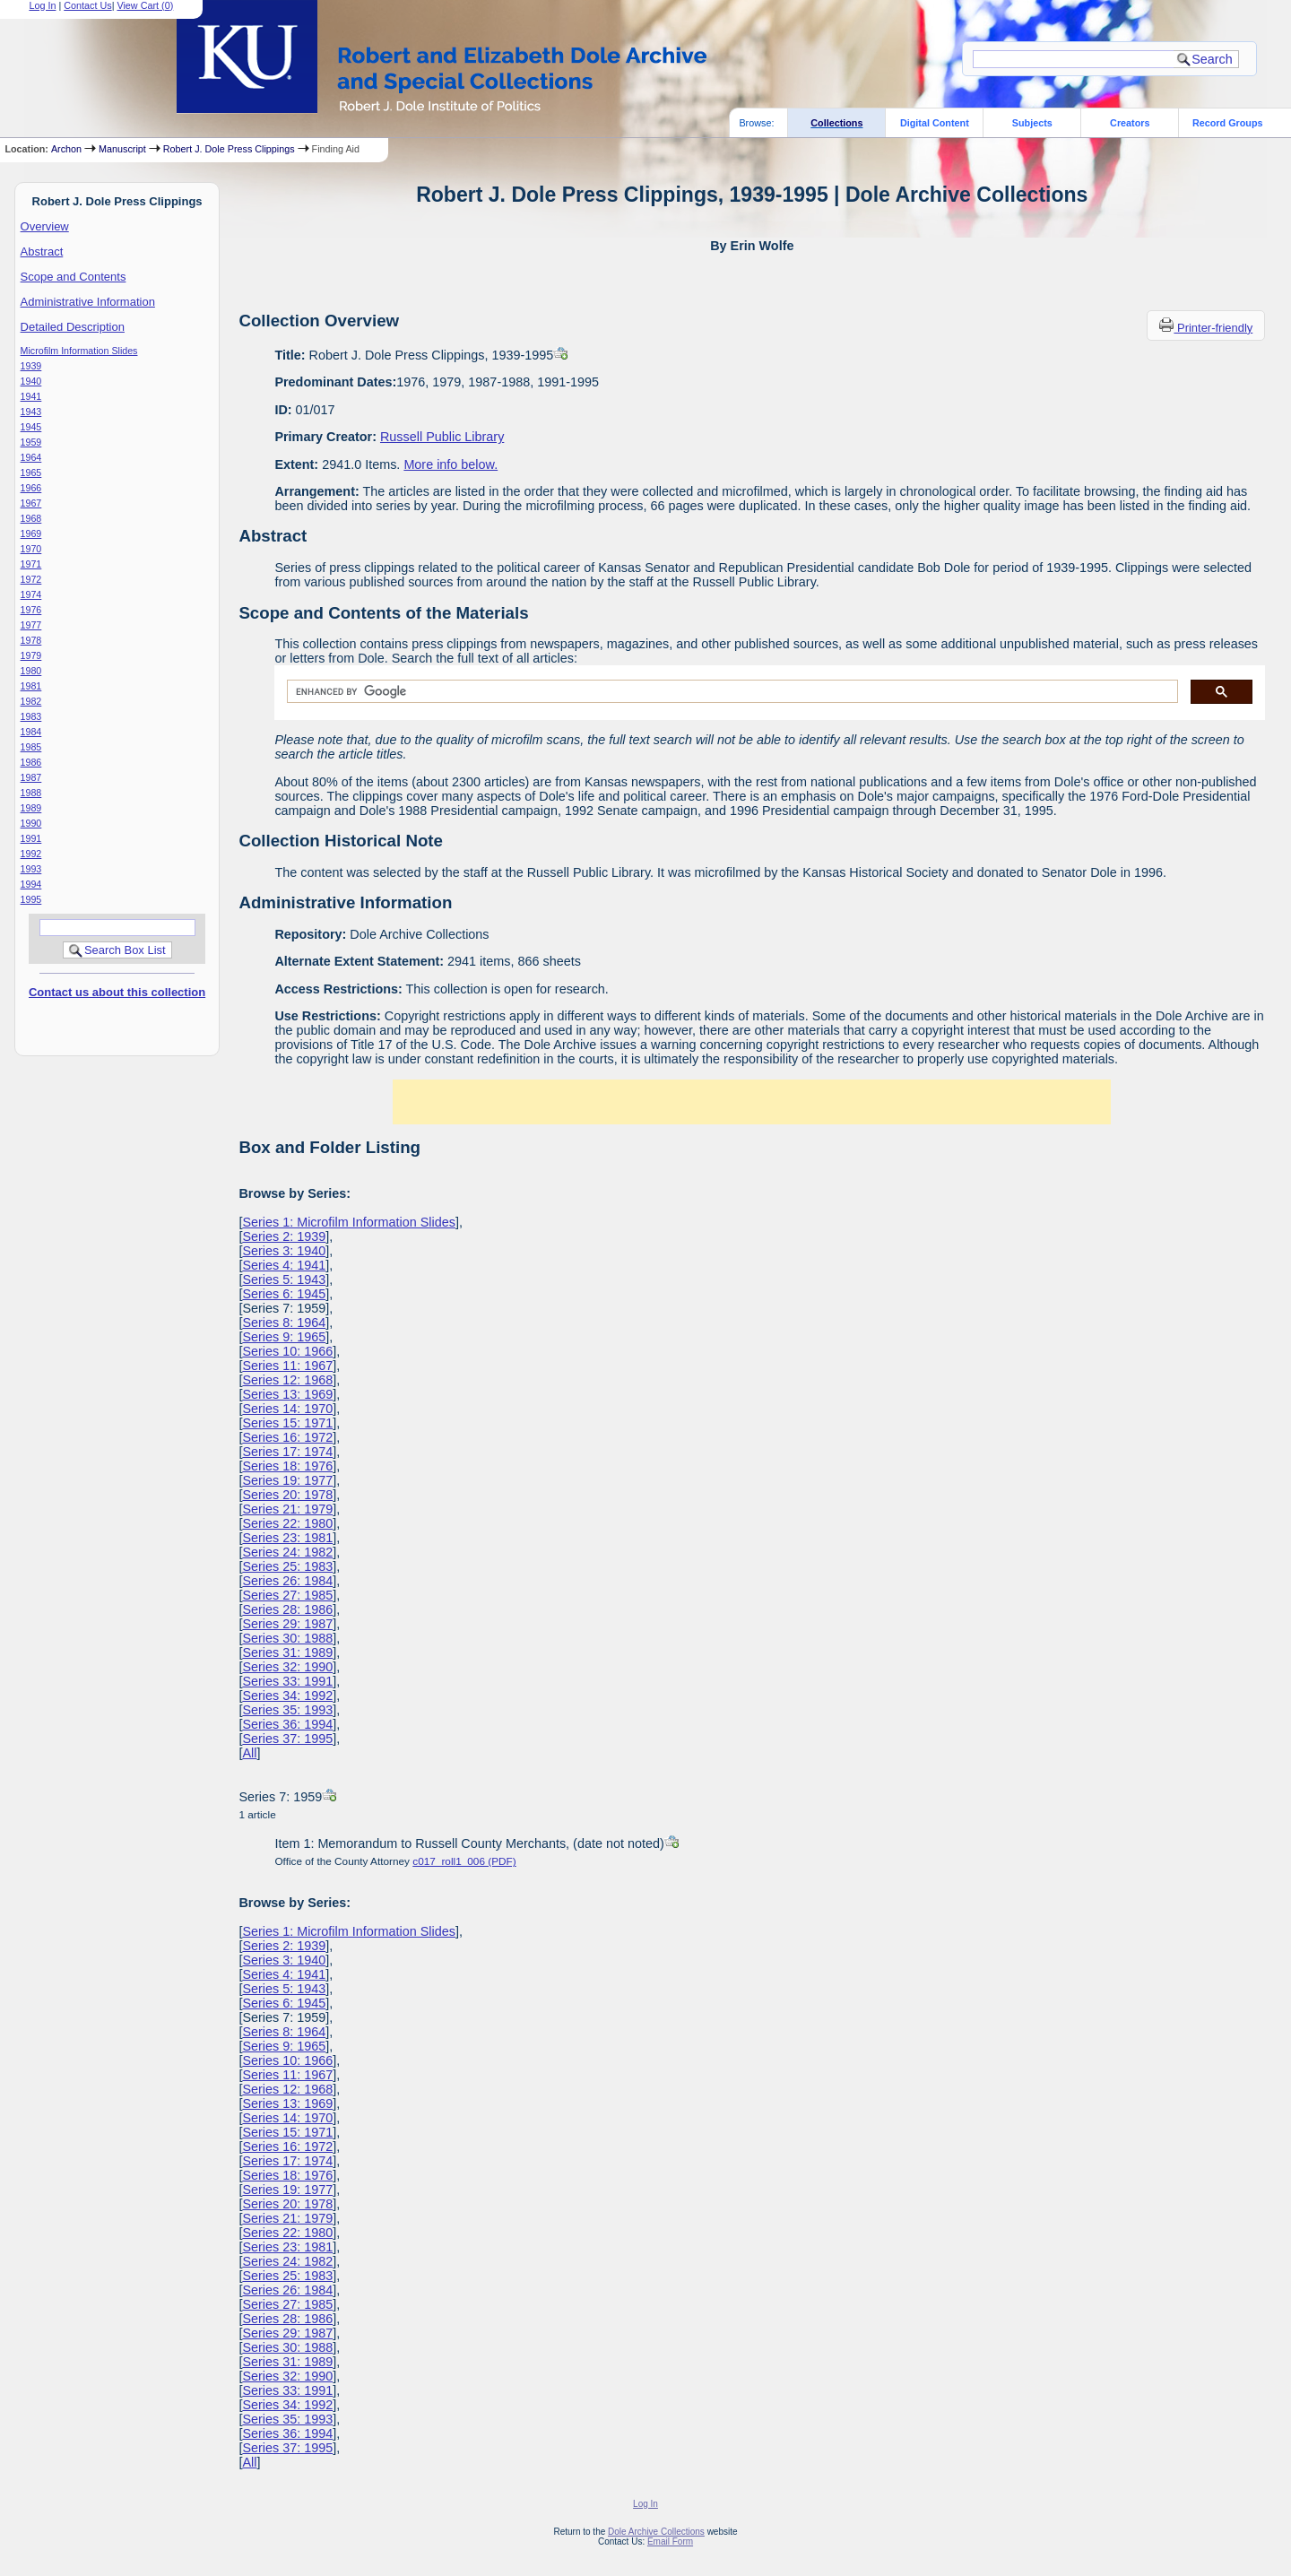 This screenshot has height=2576, width=1291. I want to click on Series 26: 1984, so click(287, 1581).